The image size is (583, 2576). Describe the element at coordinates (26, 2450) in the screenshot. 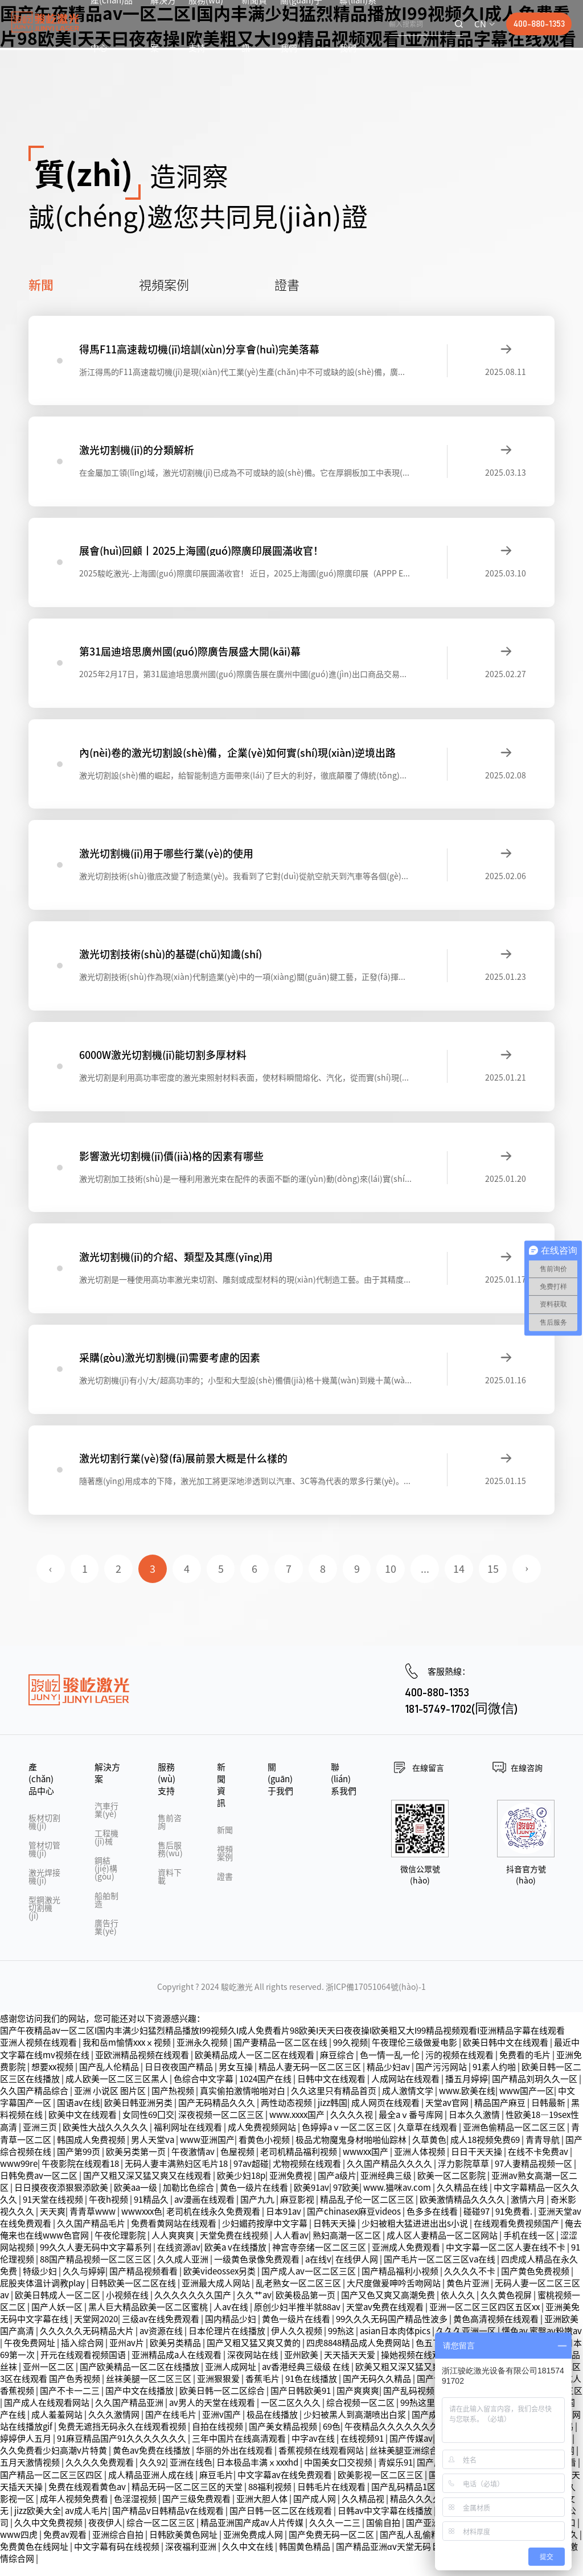

I see `婷婷伊人五月` at that location.